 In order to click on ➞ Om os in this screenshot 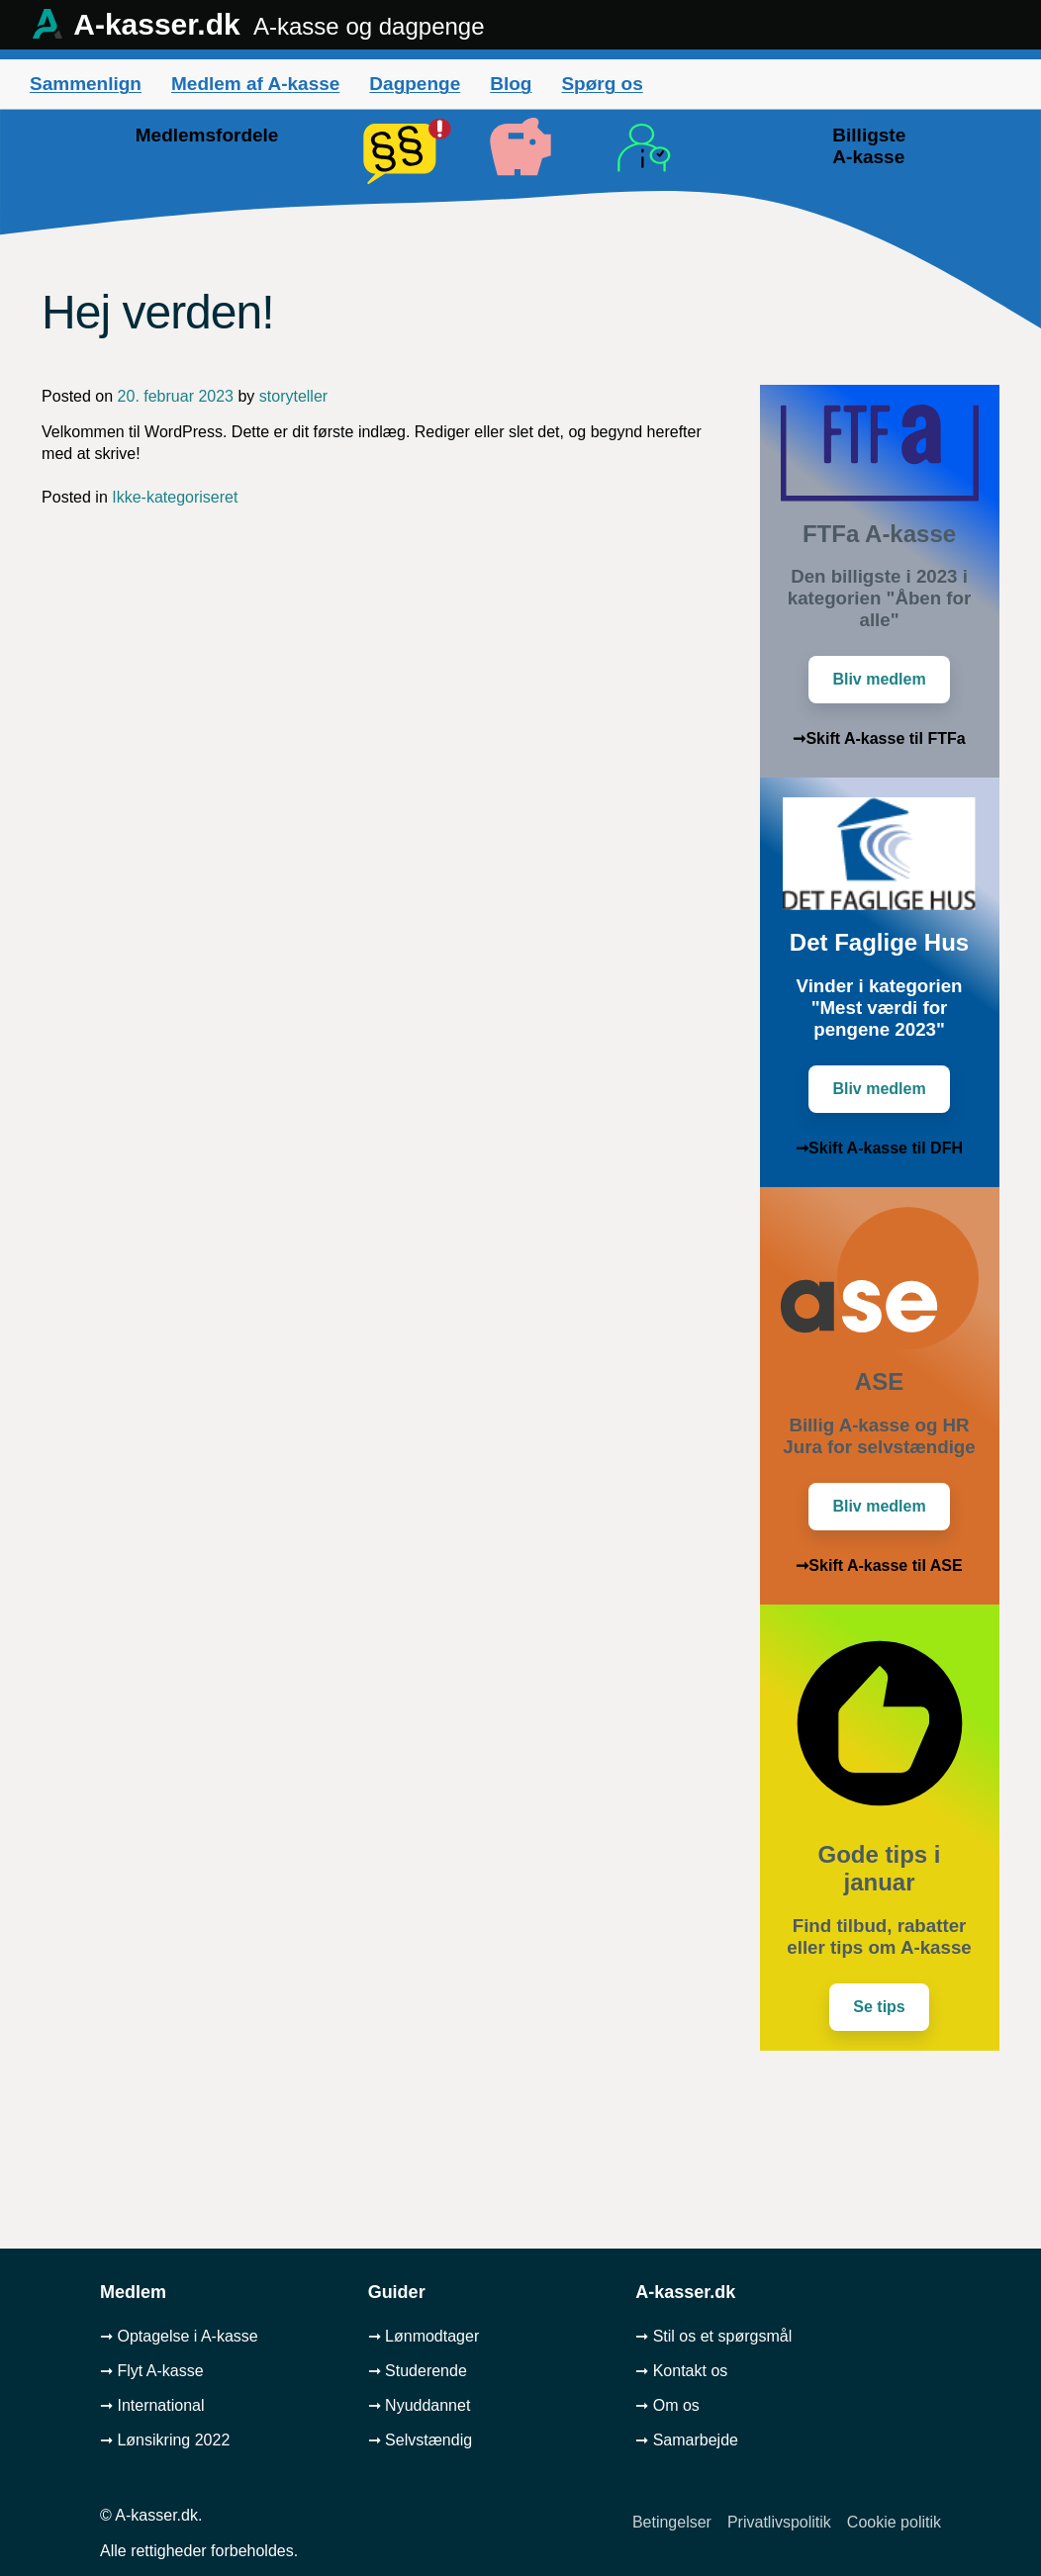, I will do `click(667, 2405)`.